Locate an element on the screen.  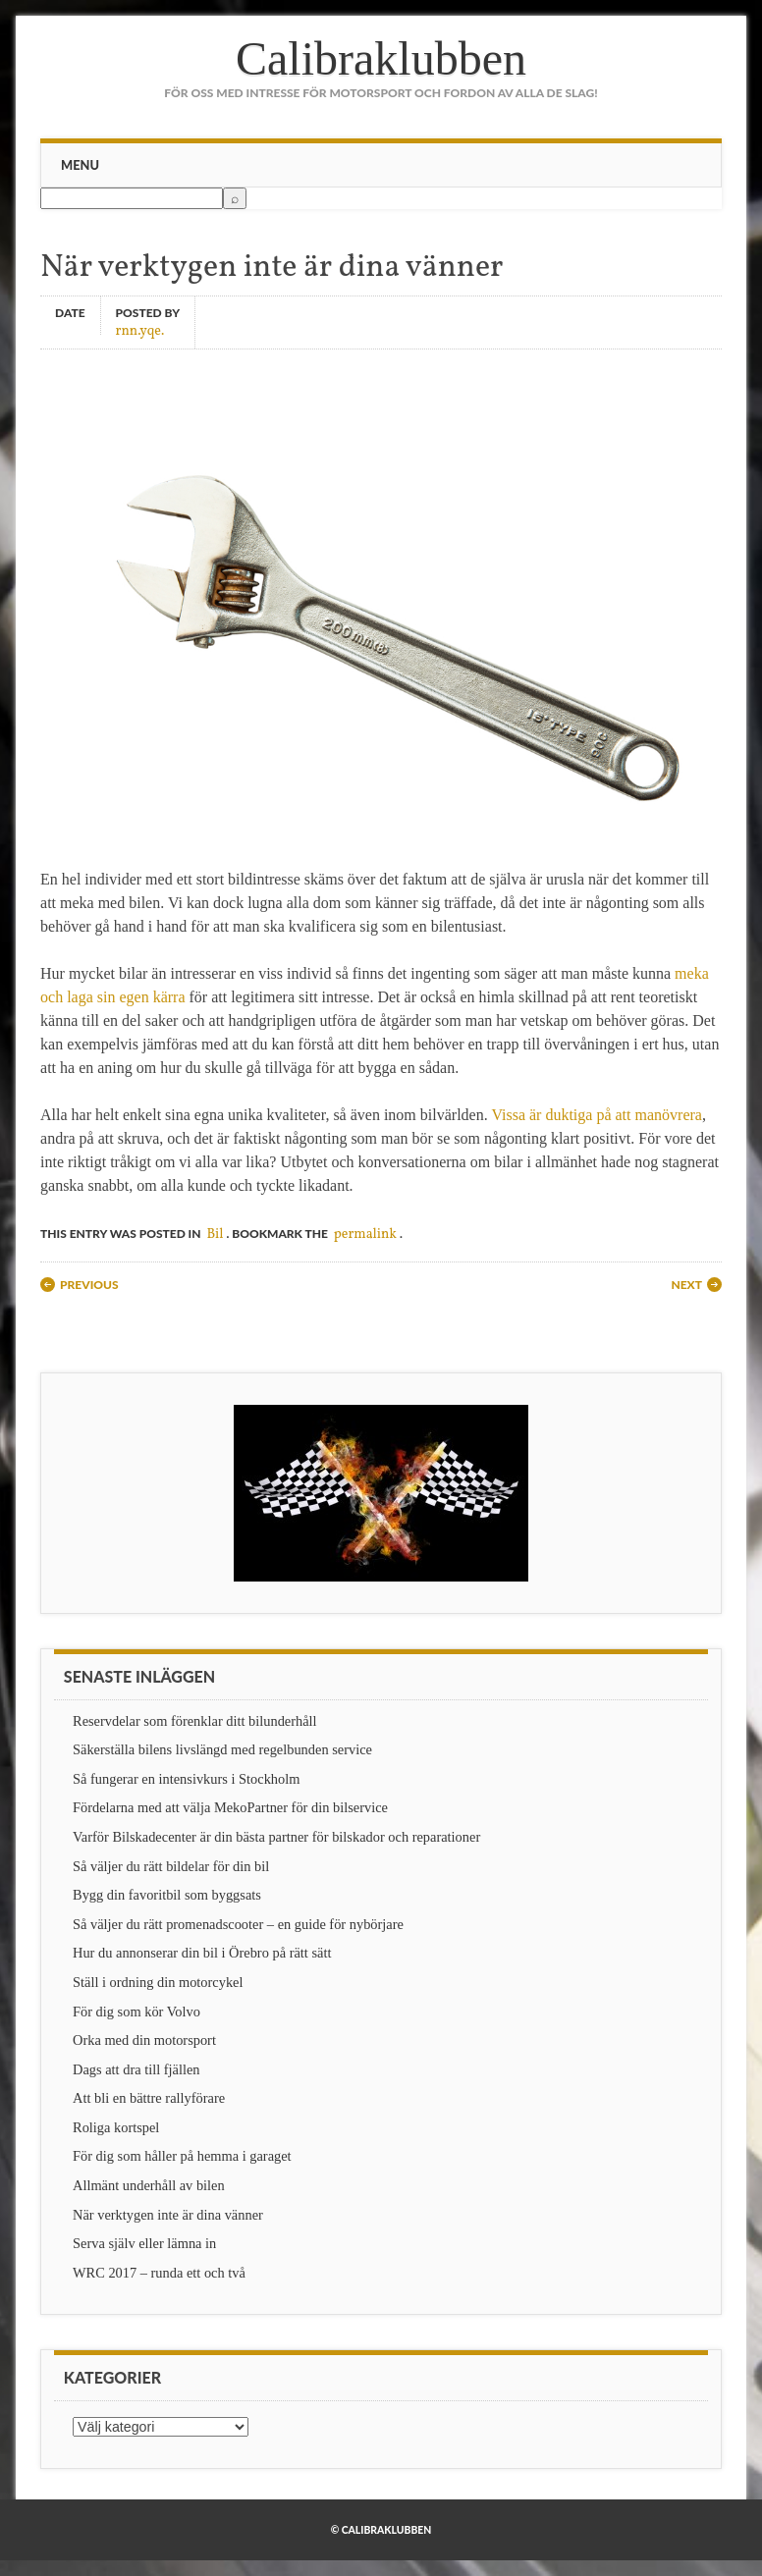
När verktygen inte är dina vänner is located at coordinates (168, 2215).